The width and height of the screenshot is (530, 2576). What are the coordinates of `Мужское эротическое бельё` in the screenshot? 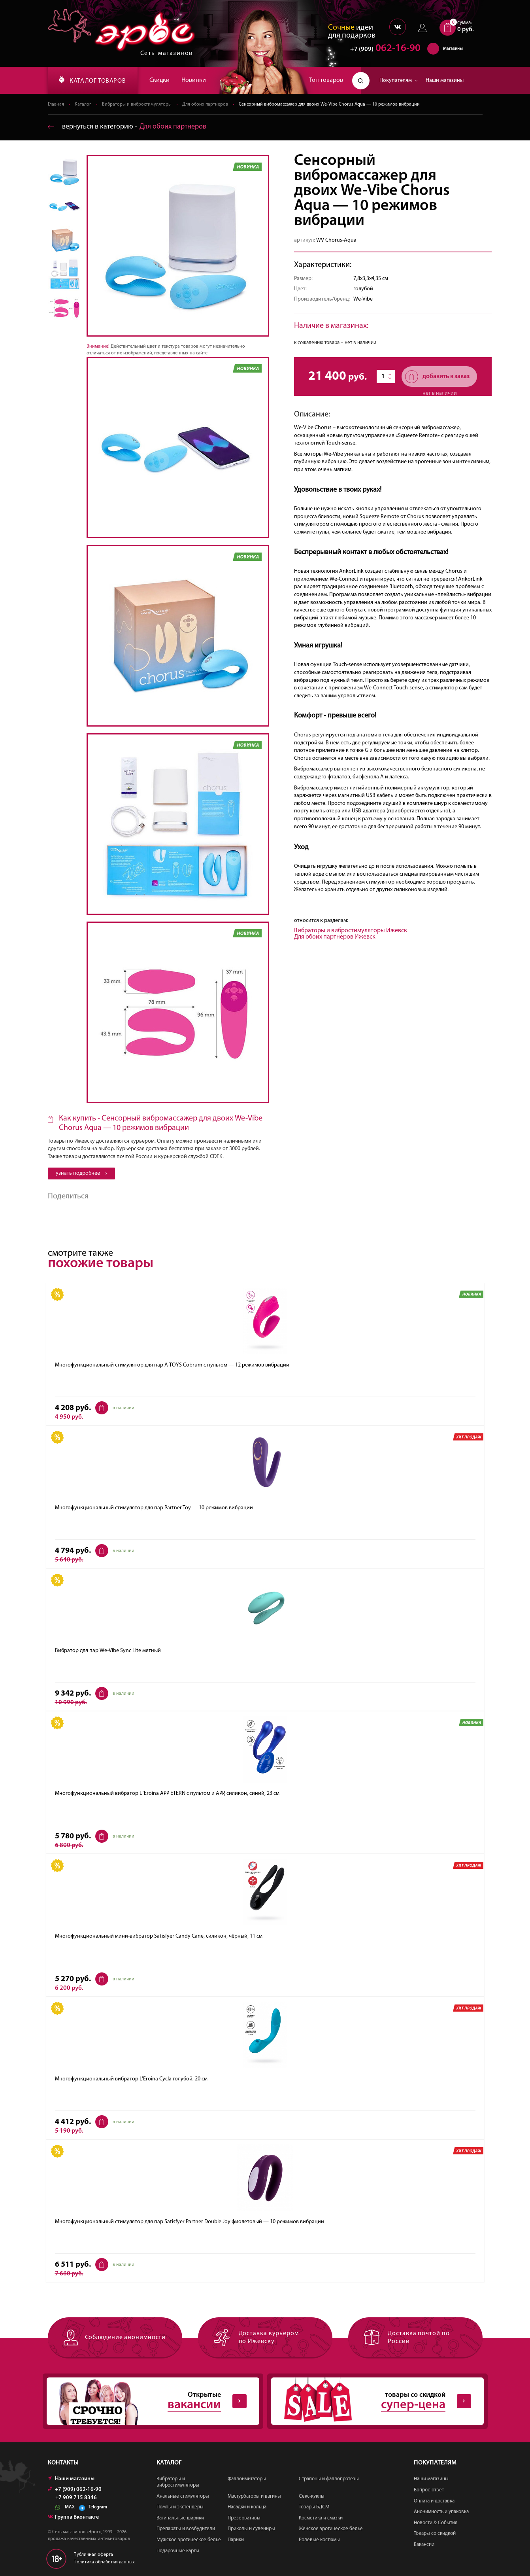 It's located at (189, 2539).